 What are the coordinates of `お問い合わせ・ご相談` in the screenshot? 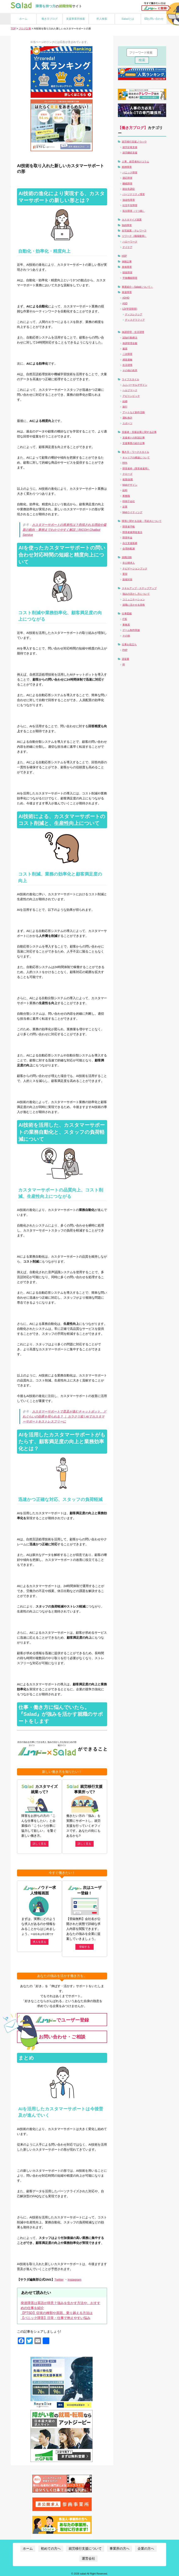 It's located at (62, 2035).